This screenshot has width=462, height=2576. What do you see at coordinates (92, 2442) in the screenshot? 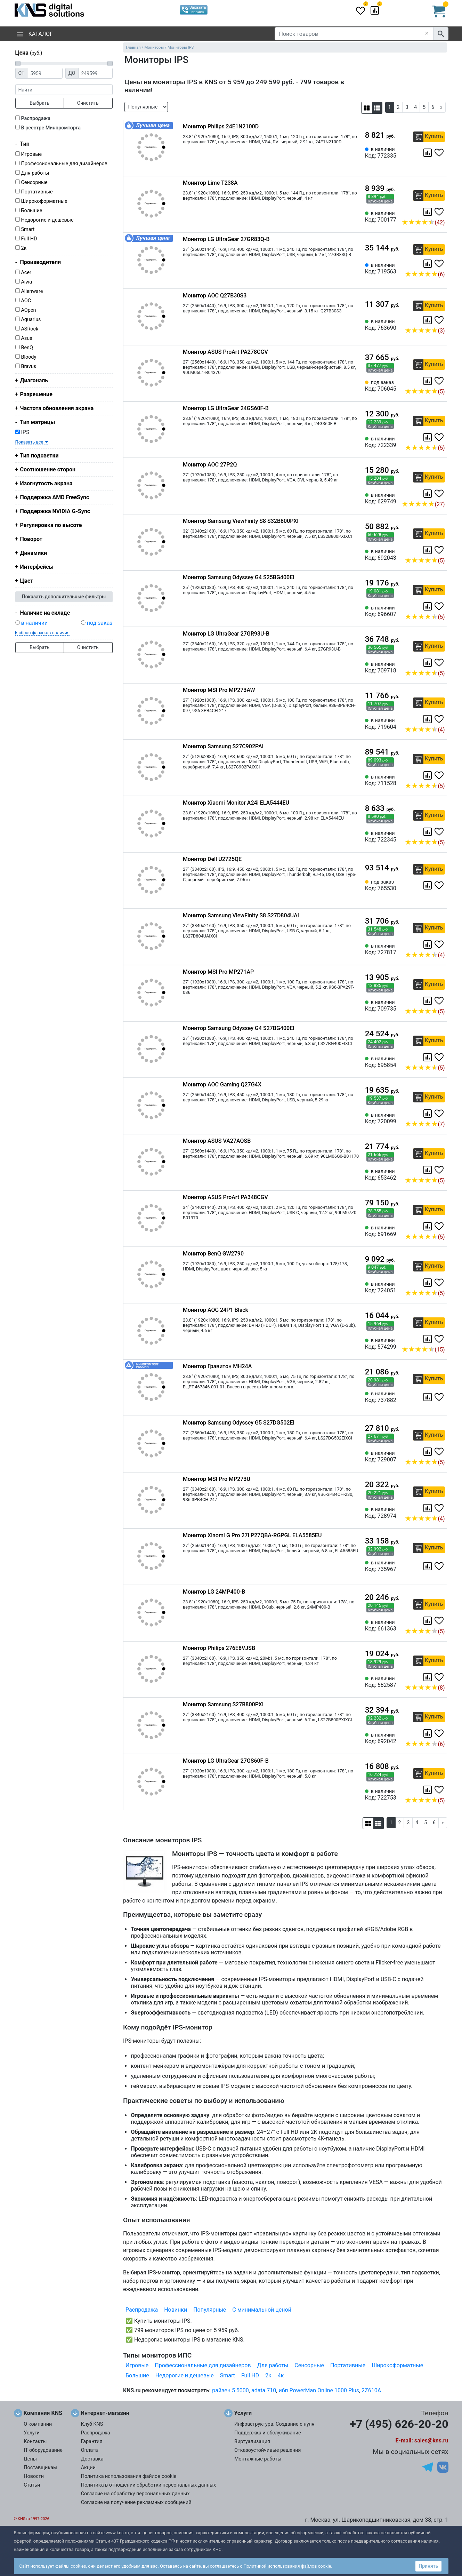
I see `Гарантия` at bounding box center [92, 2442].